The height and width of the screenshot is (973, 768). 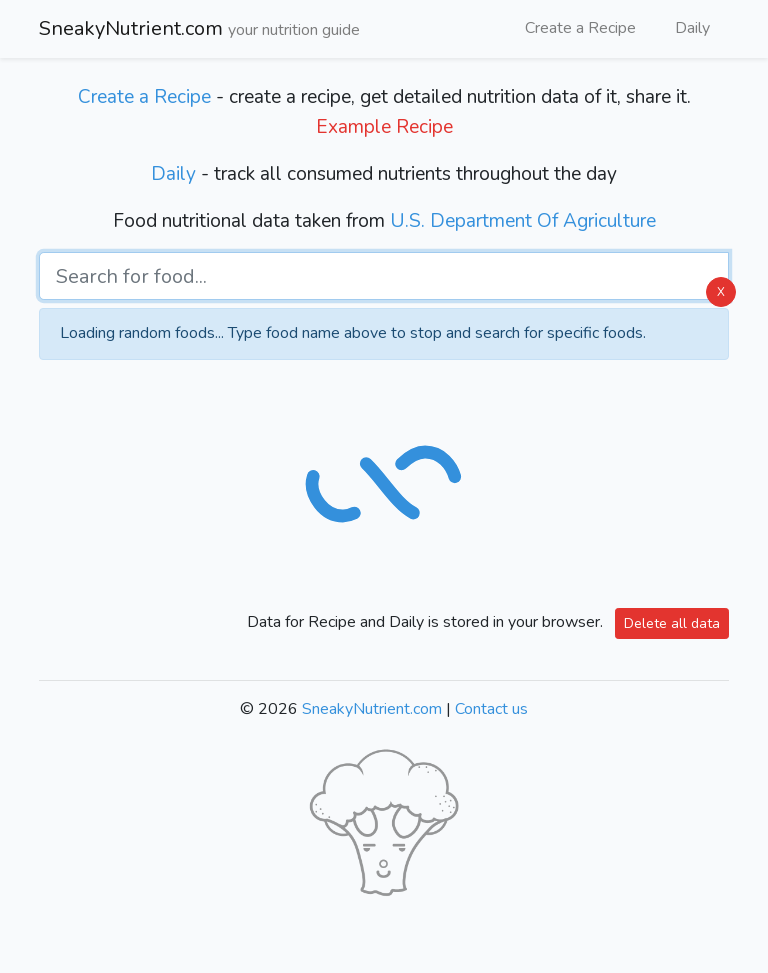 What do you see at coordinates (692, 28) in the screenshot?
I see `Daily` at bounding box center [692, 28].